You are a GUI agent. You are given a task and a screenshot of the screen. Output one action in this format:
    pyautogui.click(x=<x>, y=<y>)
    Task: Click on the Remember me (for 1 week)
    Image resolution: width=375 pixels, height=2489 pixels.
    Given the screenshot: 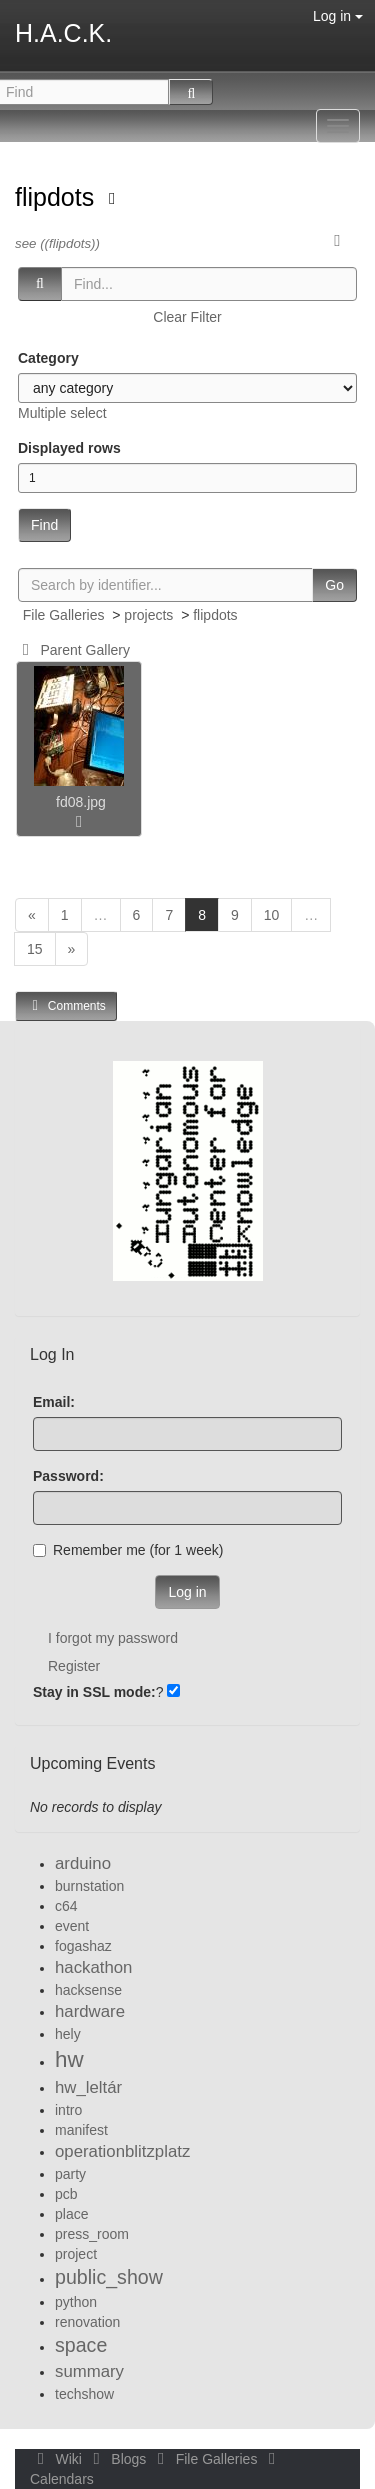 What is the action you would take?
    pyautogui.click(x=128, y=1550)
    